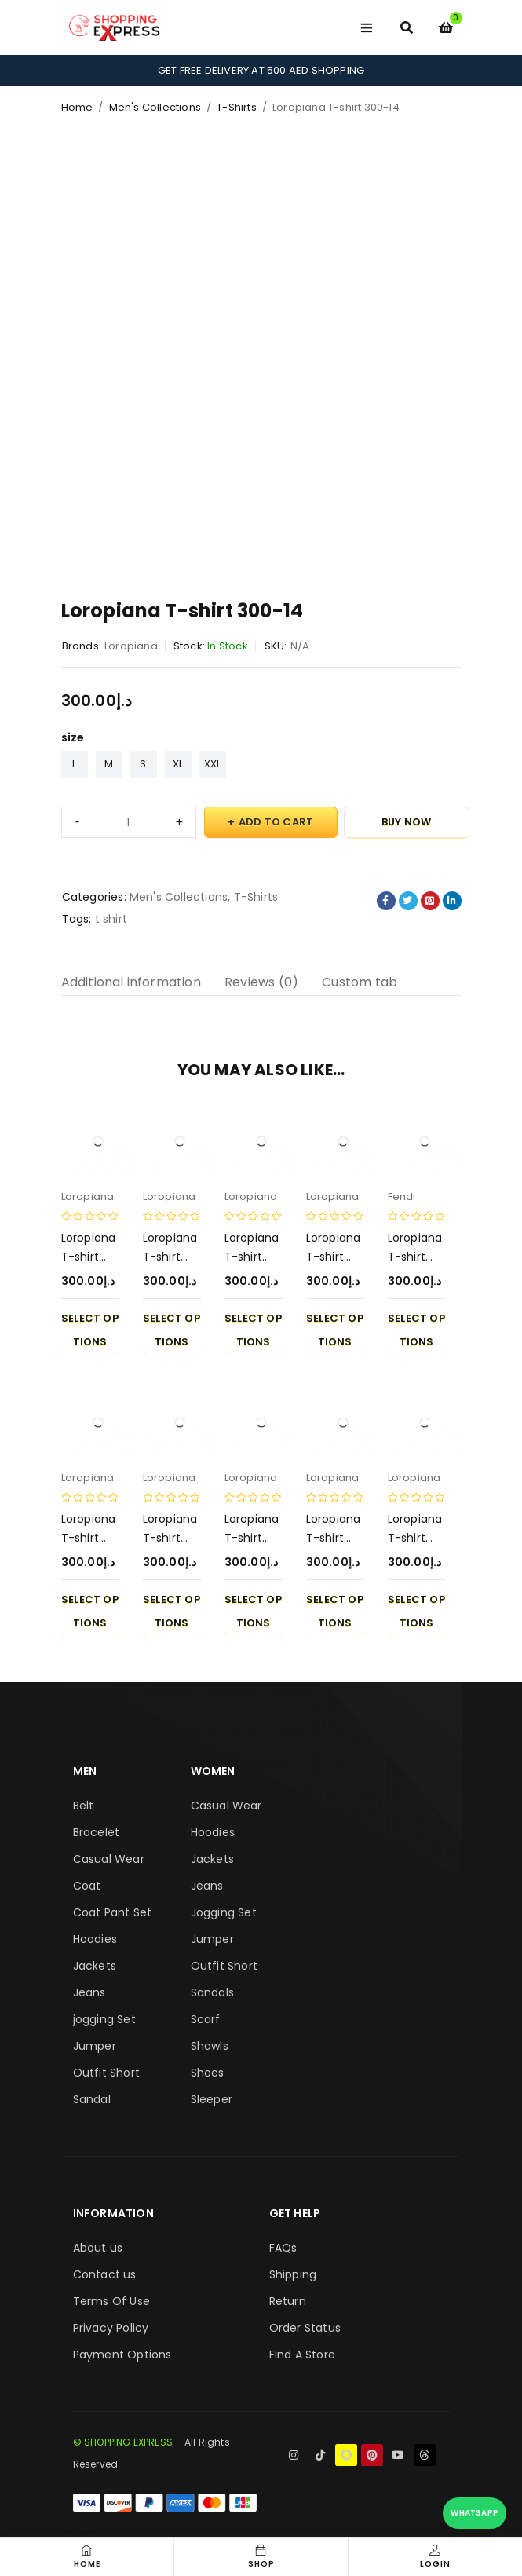  What do you see at coordinates (83, 1805) in the screenshot?
I see `Belt` at bounding box center [83, 1805].